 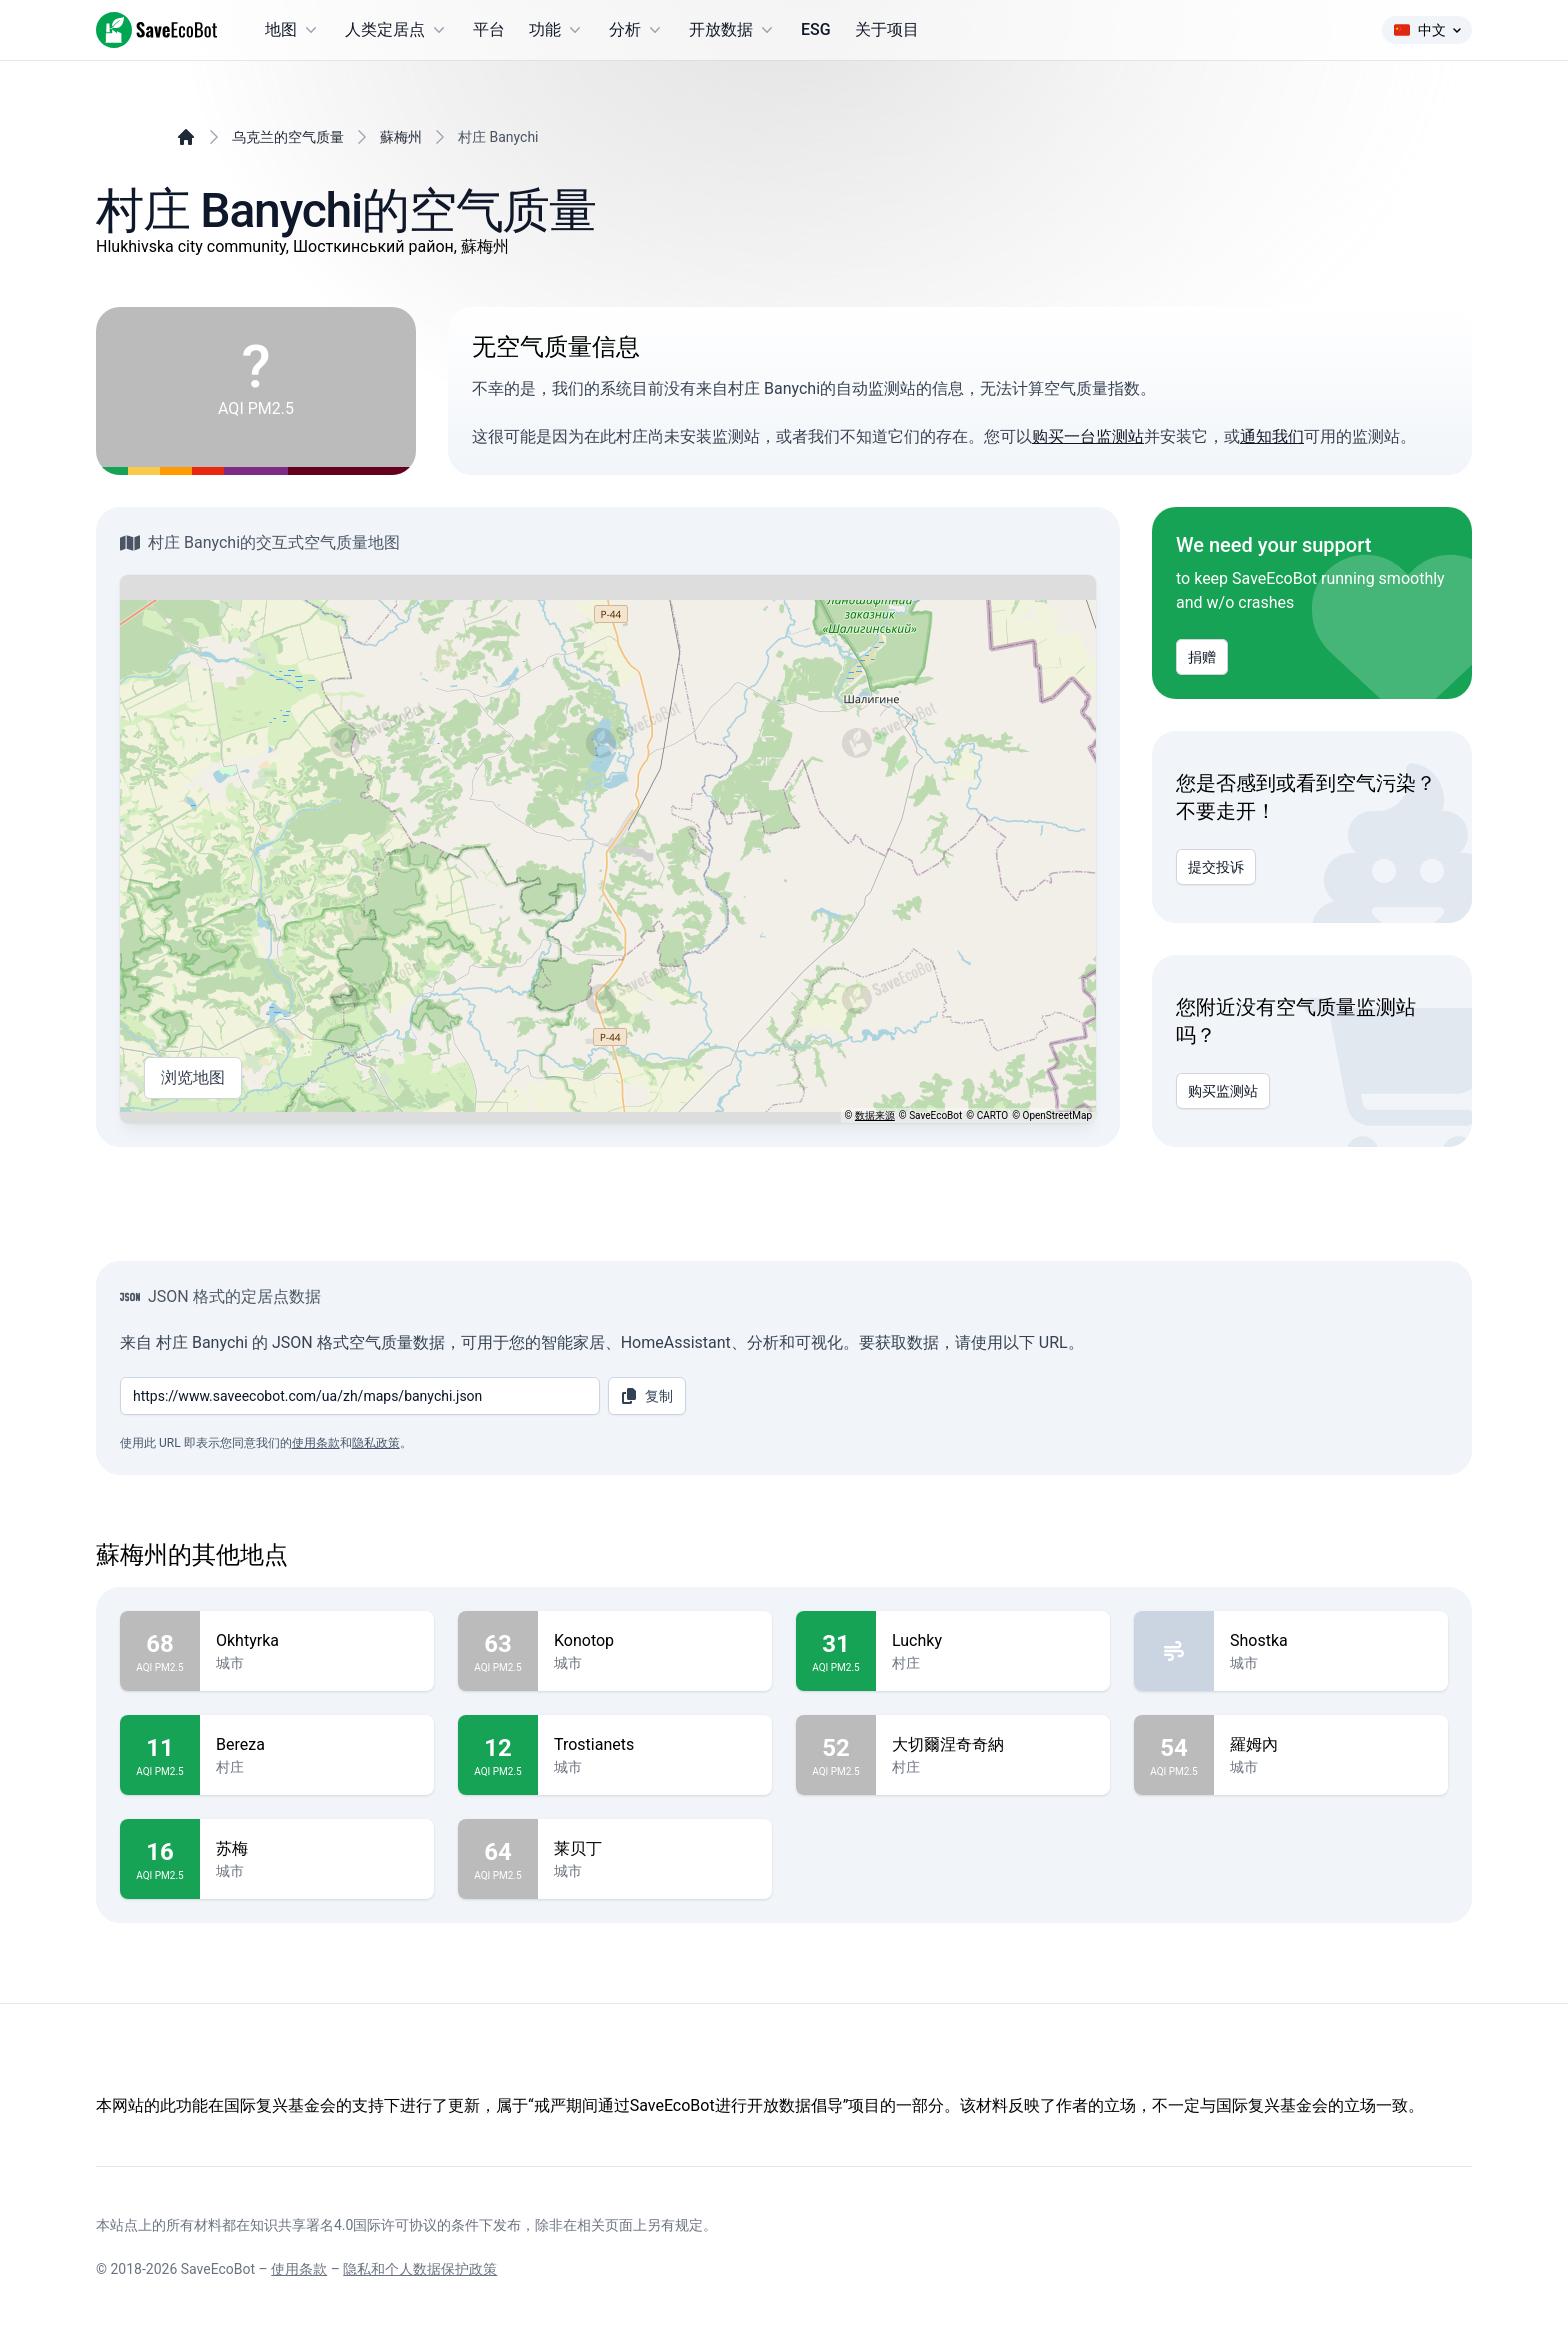 What do you see at coordinates (317, 1745) in the screenshot?
I see `Bereza` at bounding box center [317, 1745].